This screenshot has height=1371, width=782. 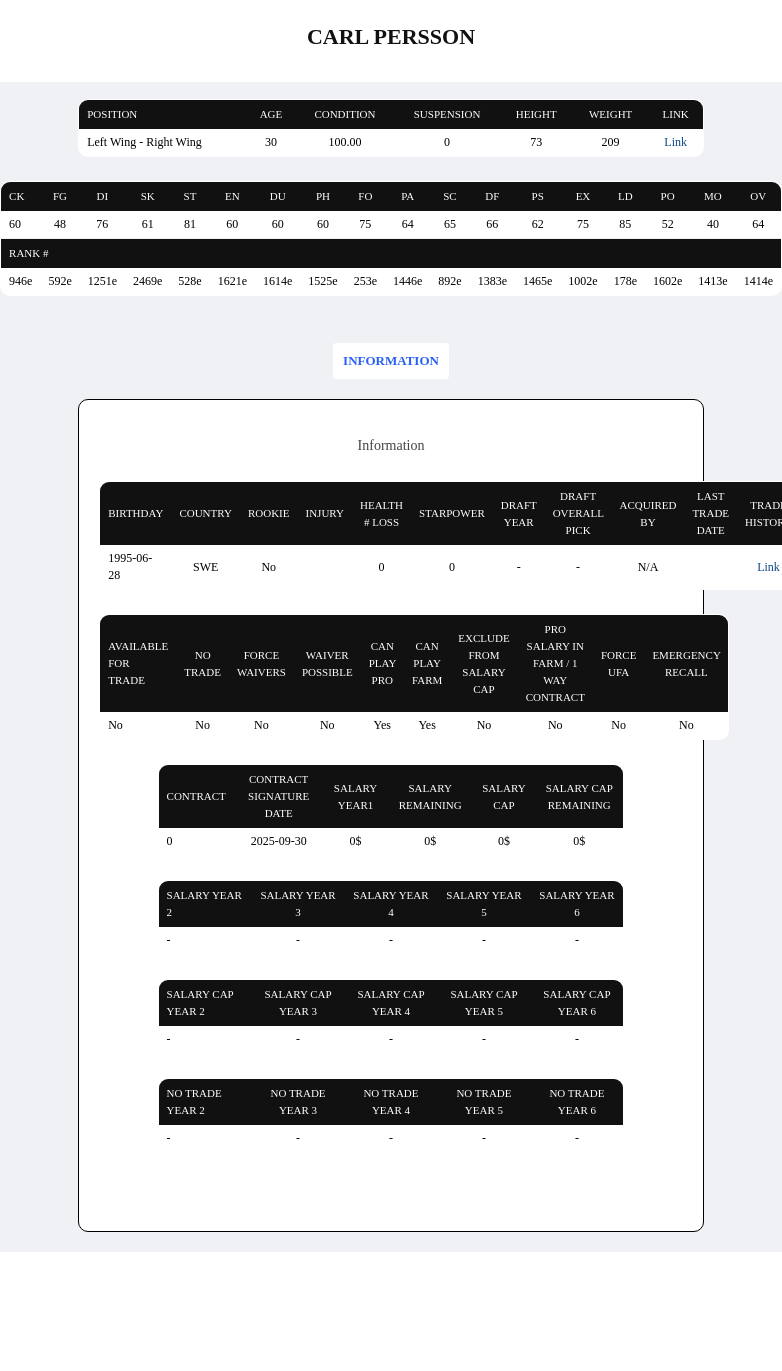 What do you see at coordinates (675, 142) in the screenshot?
I see `Link` at bounding box center [675, 142].